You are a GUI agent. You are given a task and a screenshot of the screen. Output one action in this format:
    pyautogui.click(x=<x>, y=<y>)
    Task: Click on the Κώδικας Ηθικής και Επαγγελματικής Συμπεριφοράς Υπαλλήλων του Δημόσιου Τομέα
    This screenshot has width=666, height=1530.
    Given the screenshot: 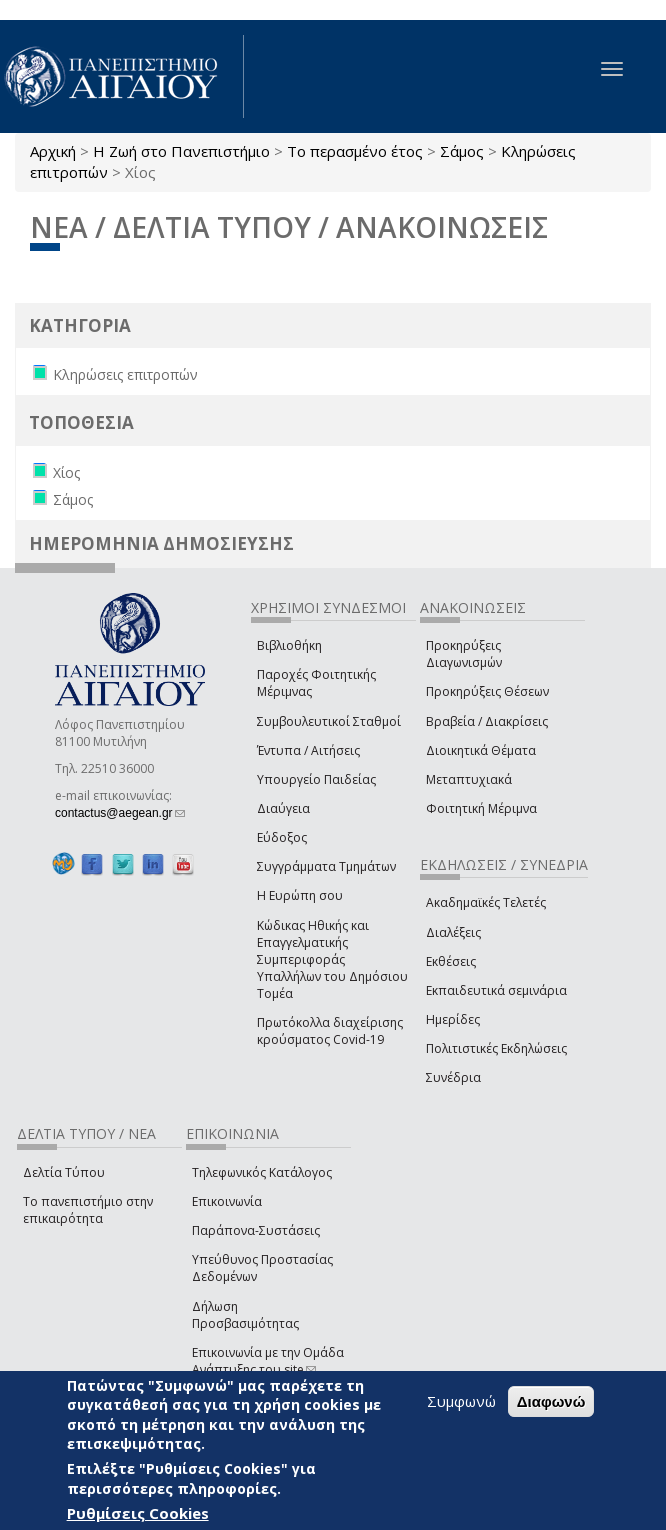 What is the action you would take?
    pyautogui.click(x=332, y=960)
    